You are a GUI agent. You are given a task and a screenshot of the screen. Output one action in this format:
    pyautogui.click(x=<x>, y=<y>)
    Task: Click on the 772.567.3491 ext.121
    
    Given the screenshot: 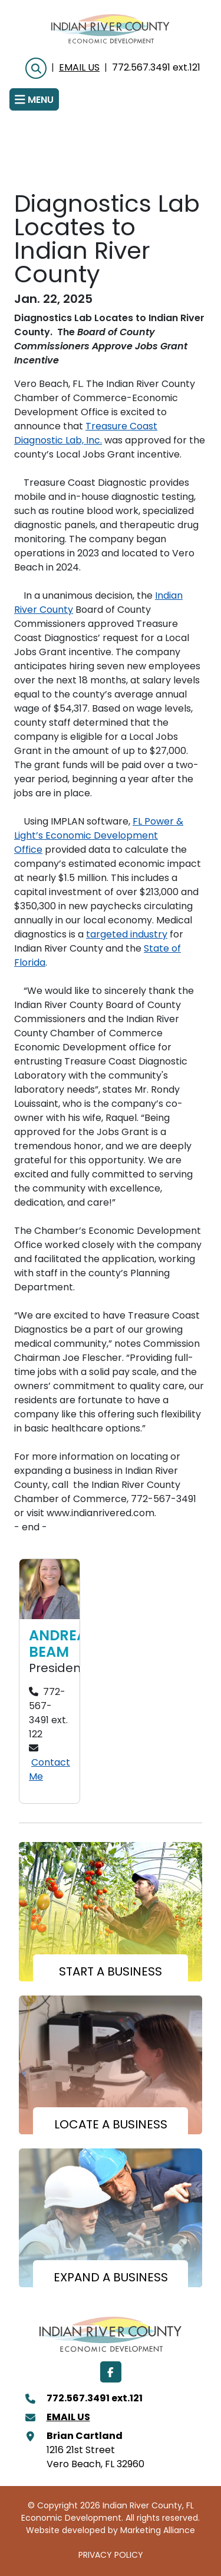 What is the action you would take?
    pyautogui.click(x=156, y=68)
    